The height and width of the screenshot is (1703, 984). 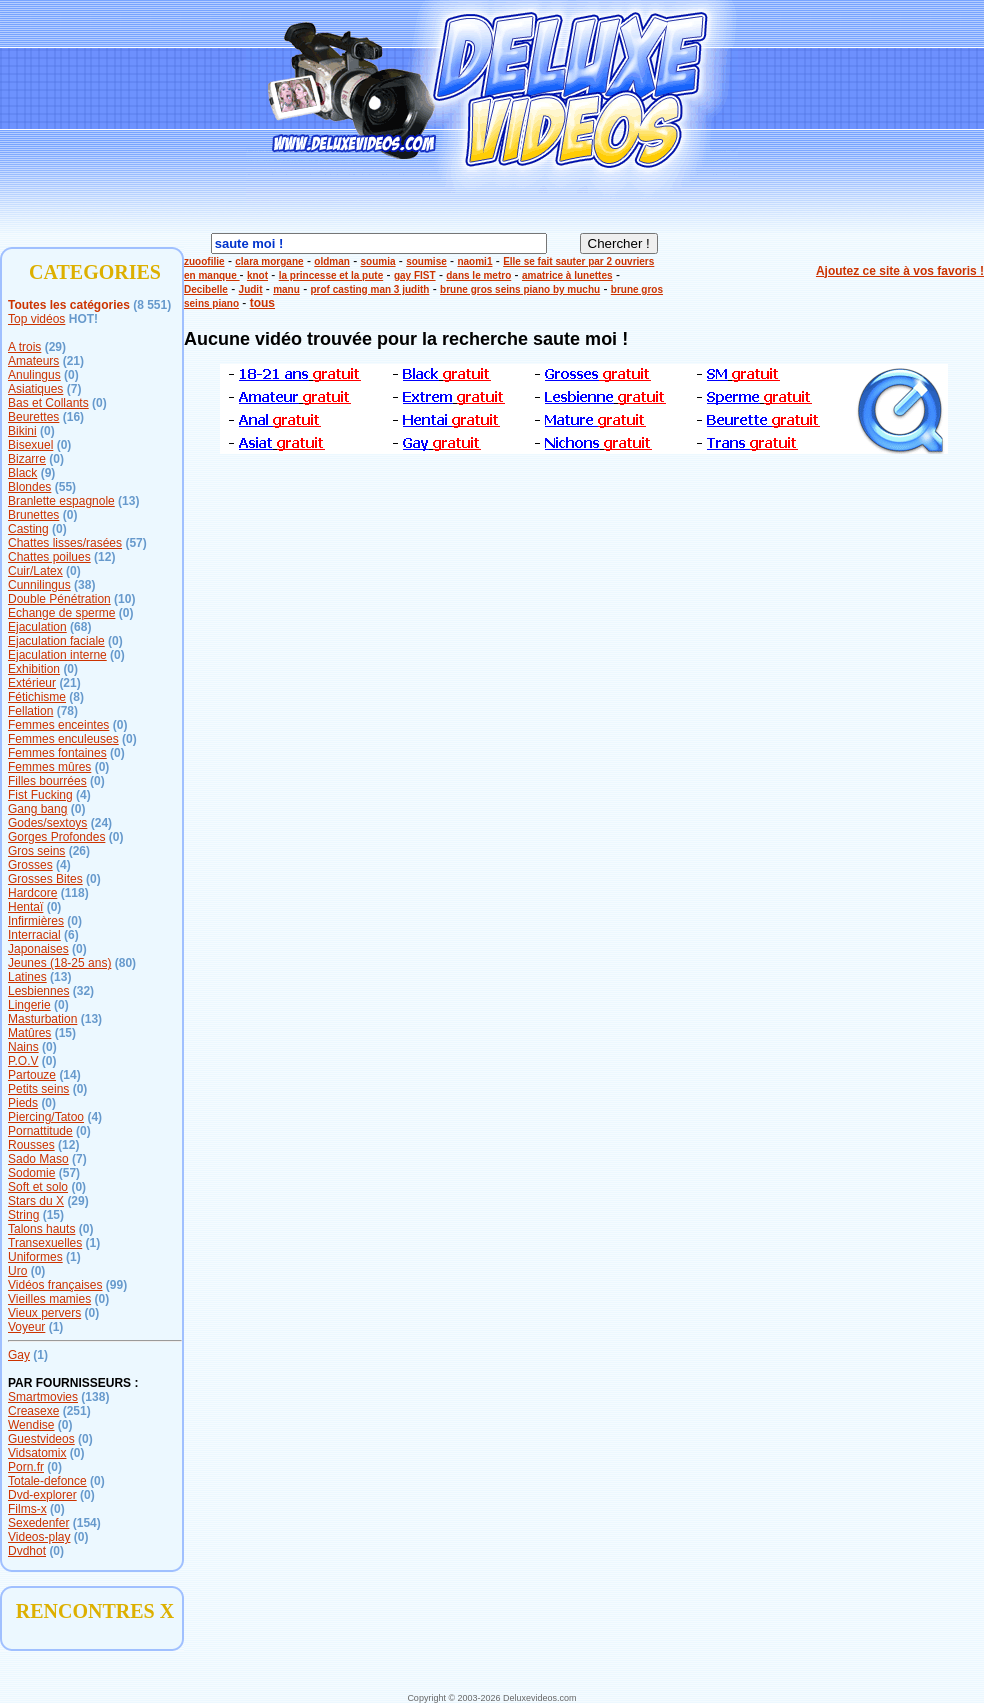 What do you see at coordinates (58, 725) in the screenshot?
I see `Femmes enceintes` at bounding box center [58, 725].